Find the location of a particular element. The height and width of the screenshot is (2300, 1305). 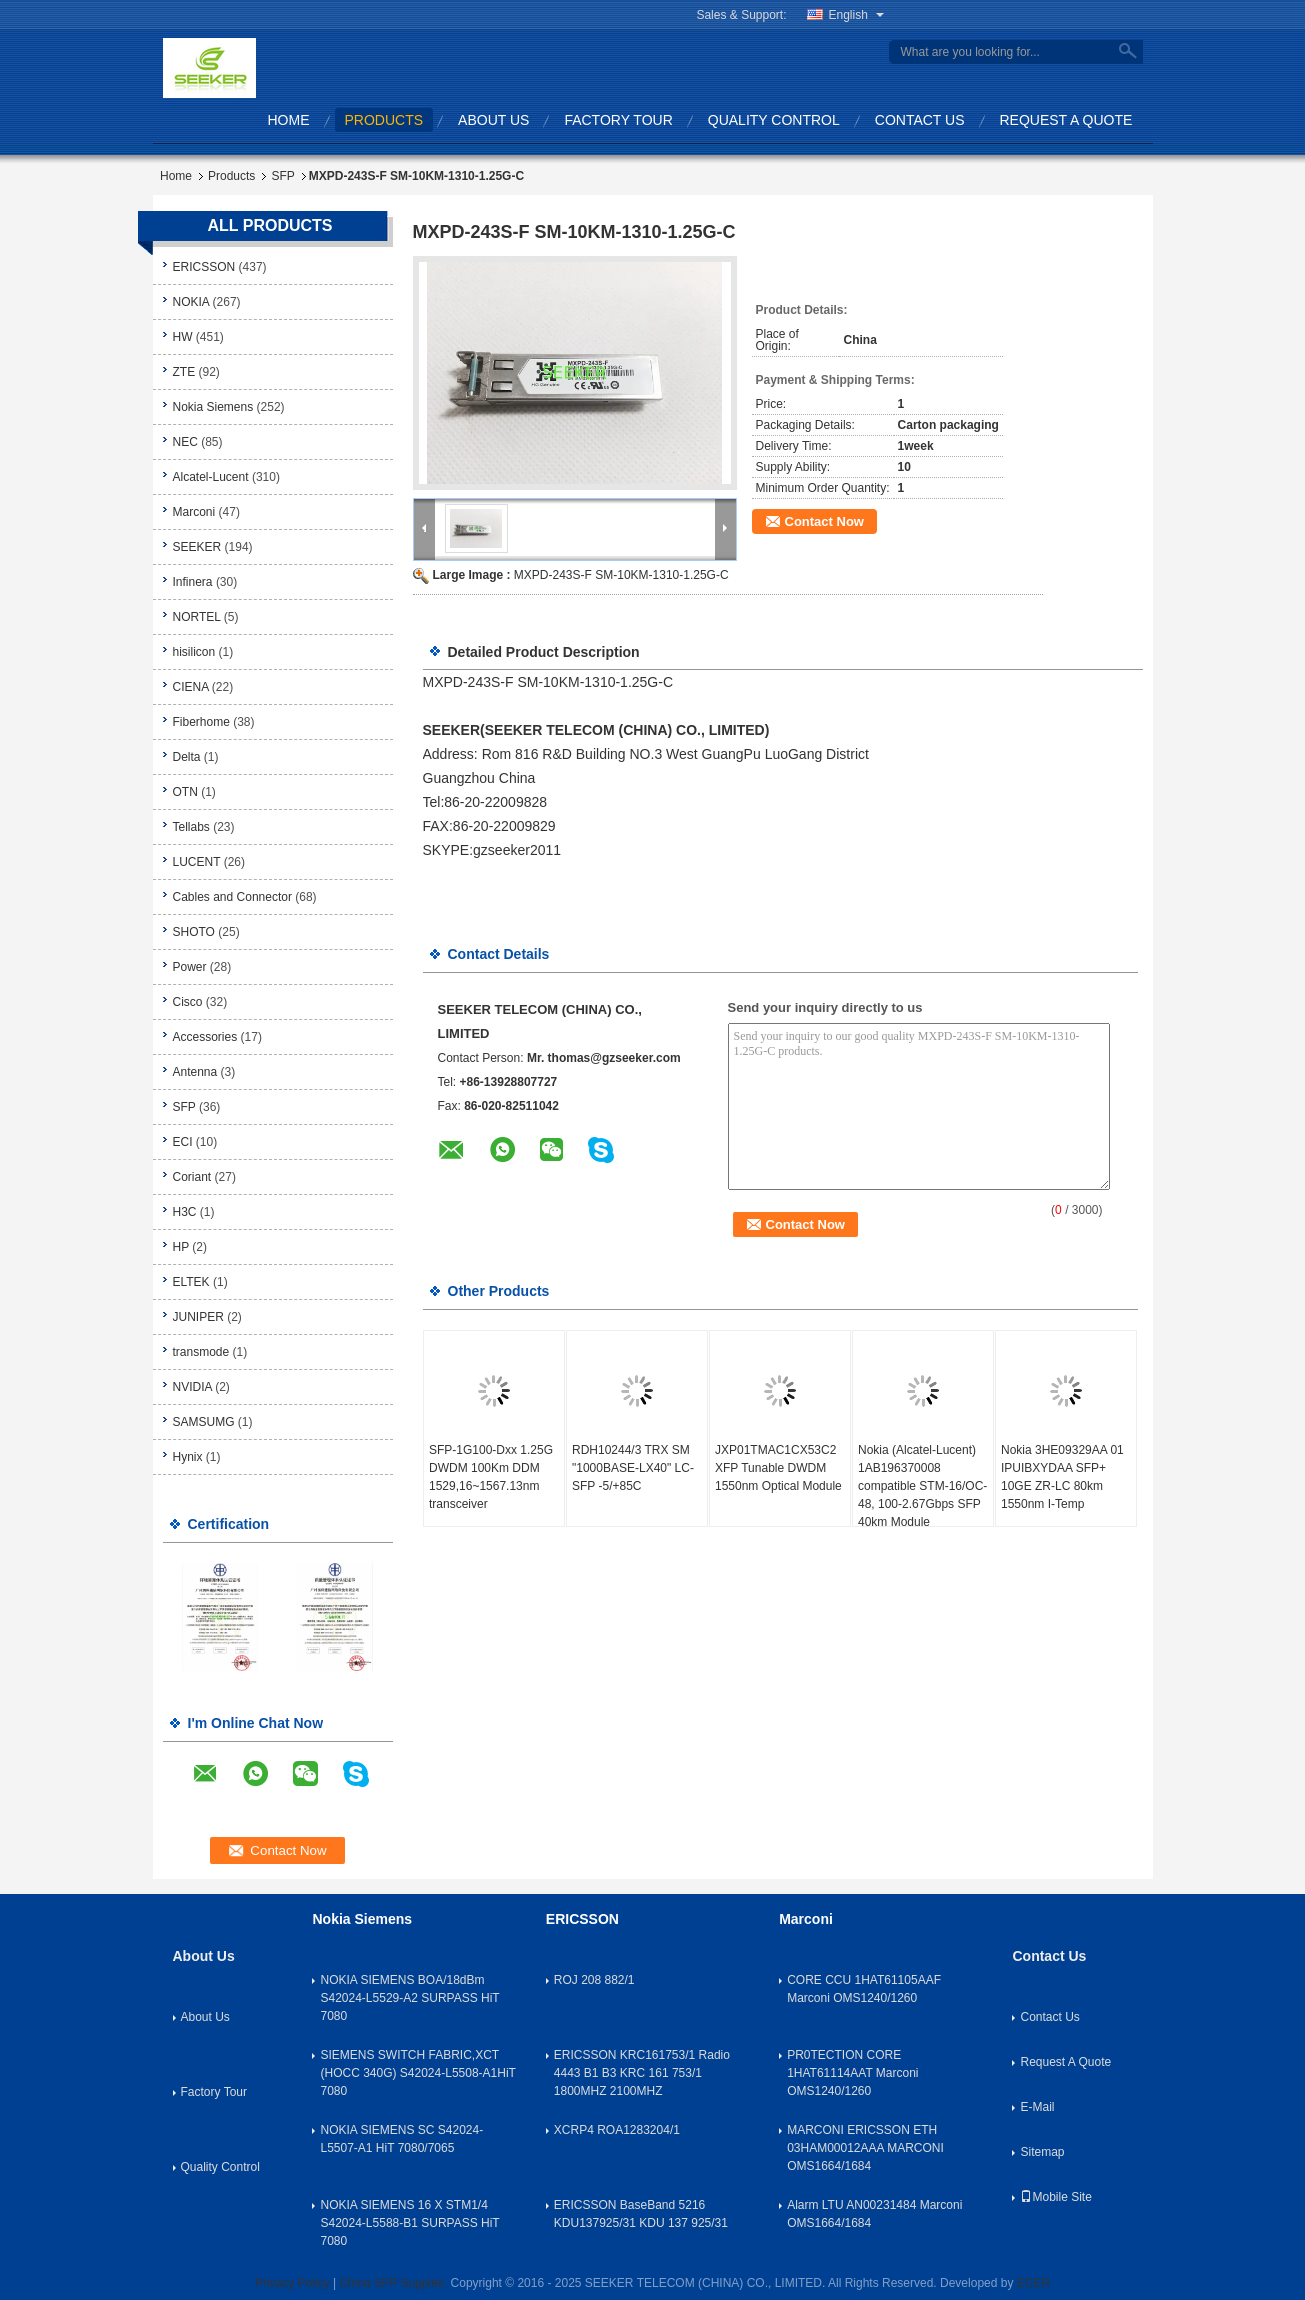

Alcatel-Lucent is located at coordinates (211, 477).